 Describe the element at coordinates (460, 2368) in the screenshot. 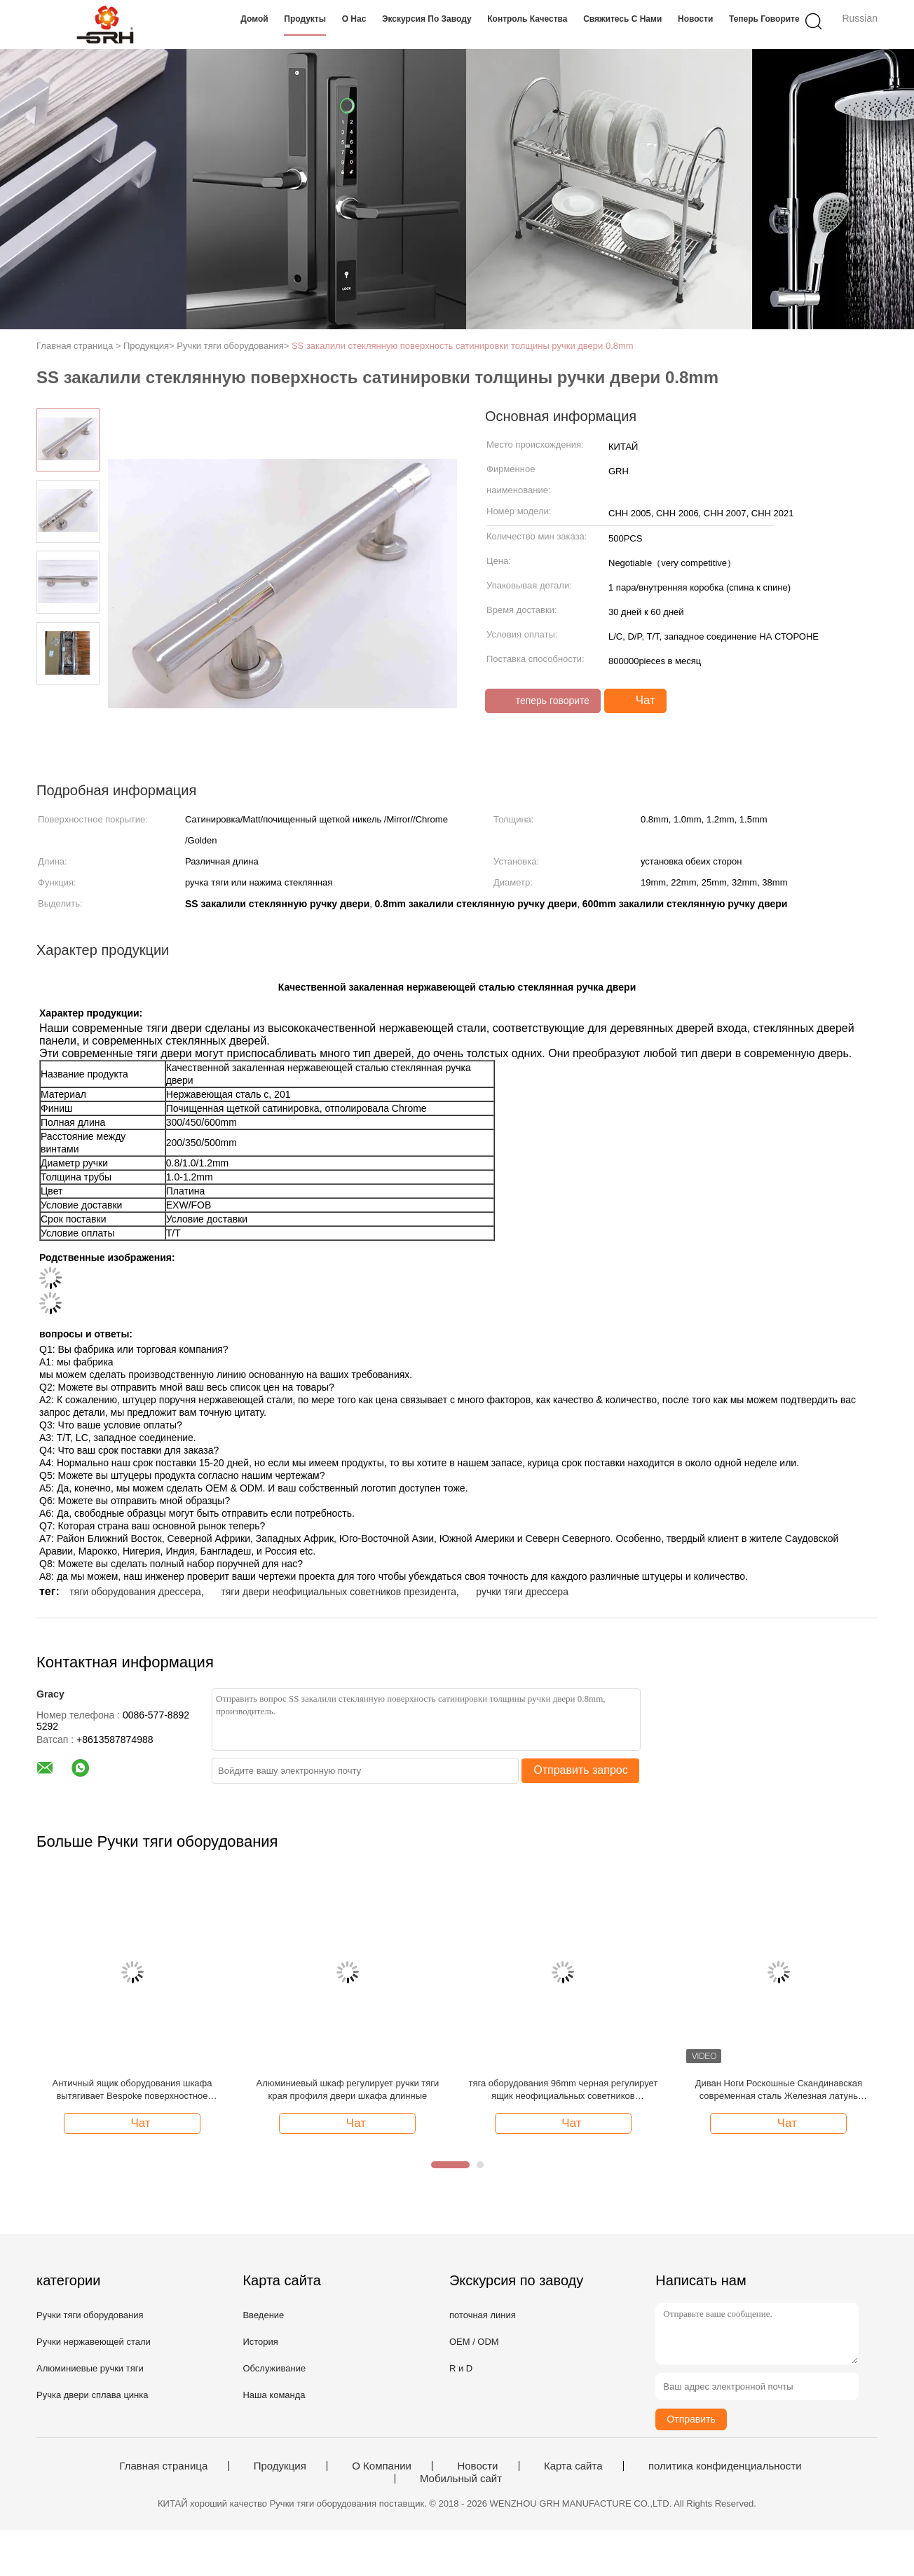

I see `R и D` at that location.